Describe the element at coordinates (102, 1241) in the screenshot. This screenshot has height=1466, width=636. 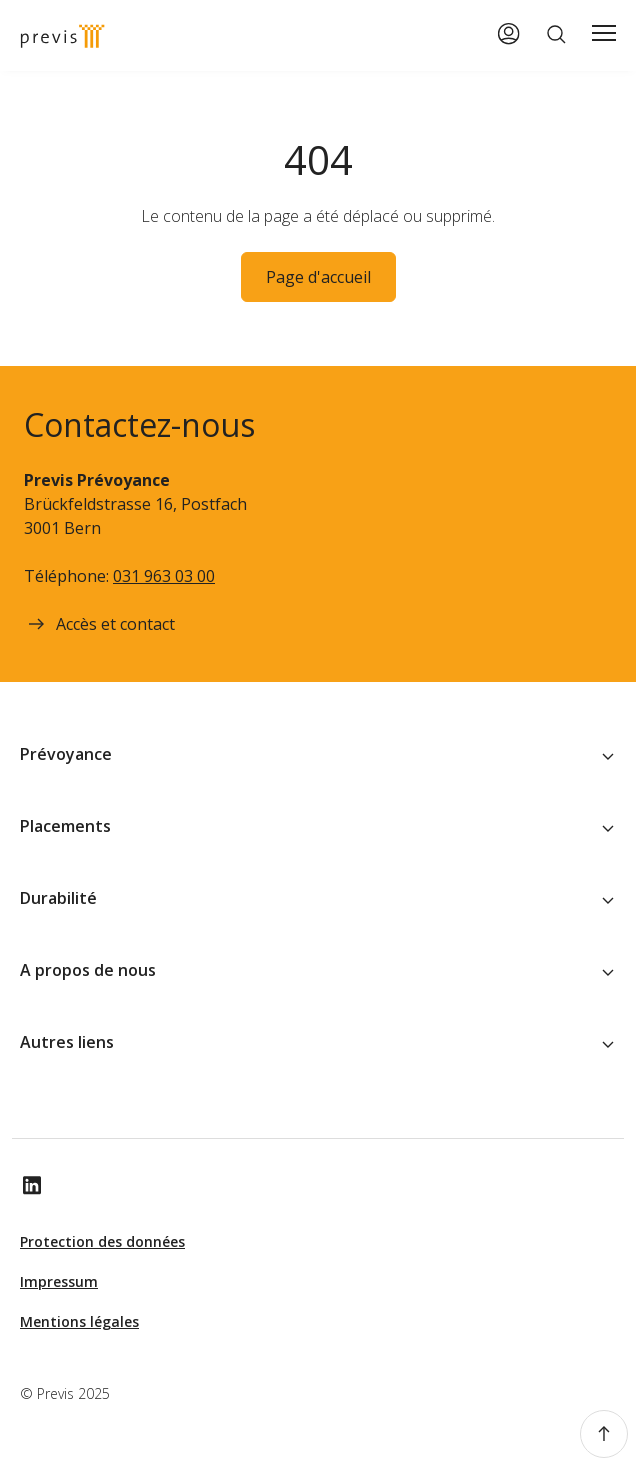
I see `Protection des données` at that location.